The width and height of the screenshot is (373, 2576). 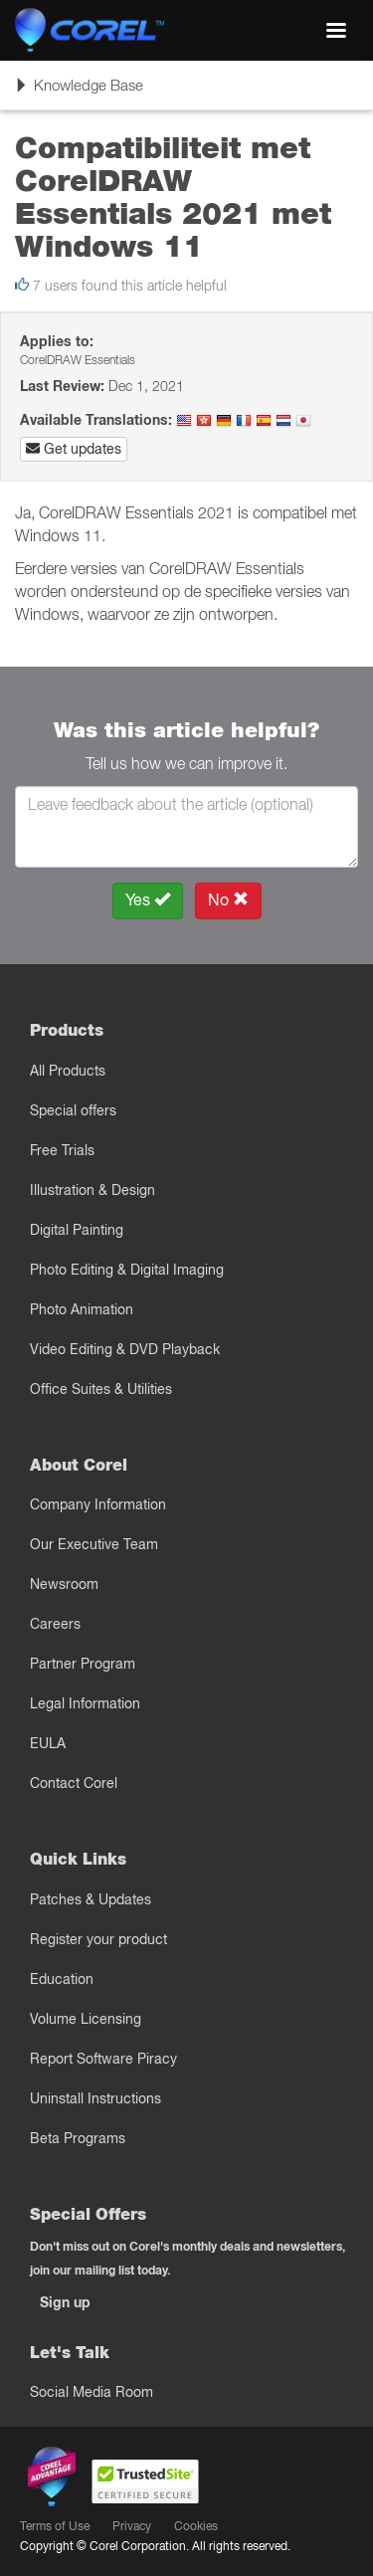 I want to click on Illustration & Design, so click(x=92, y=1190).